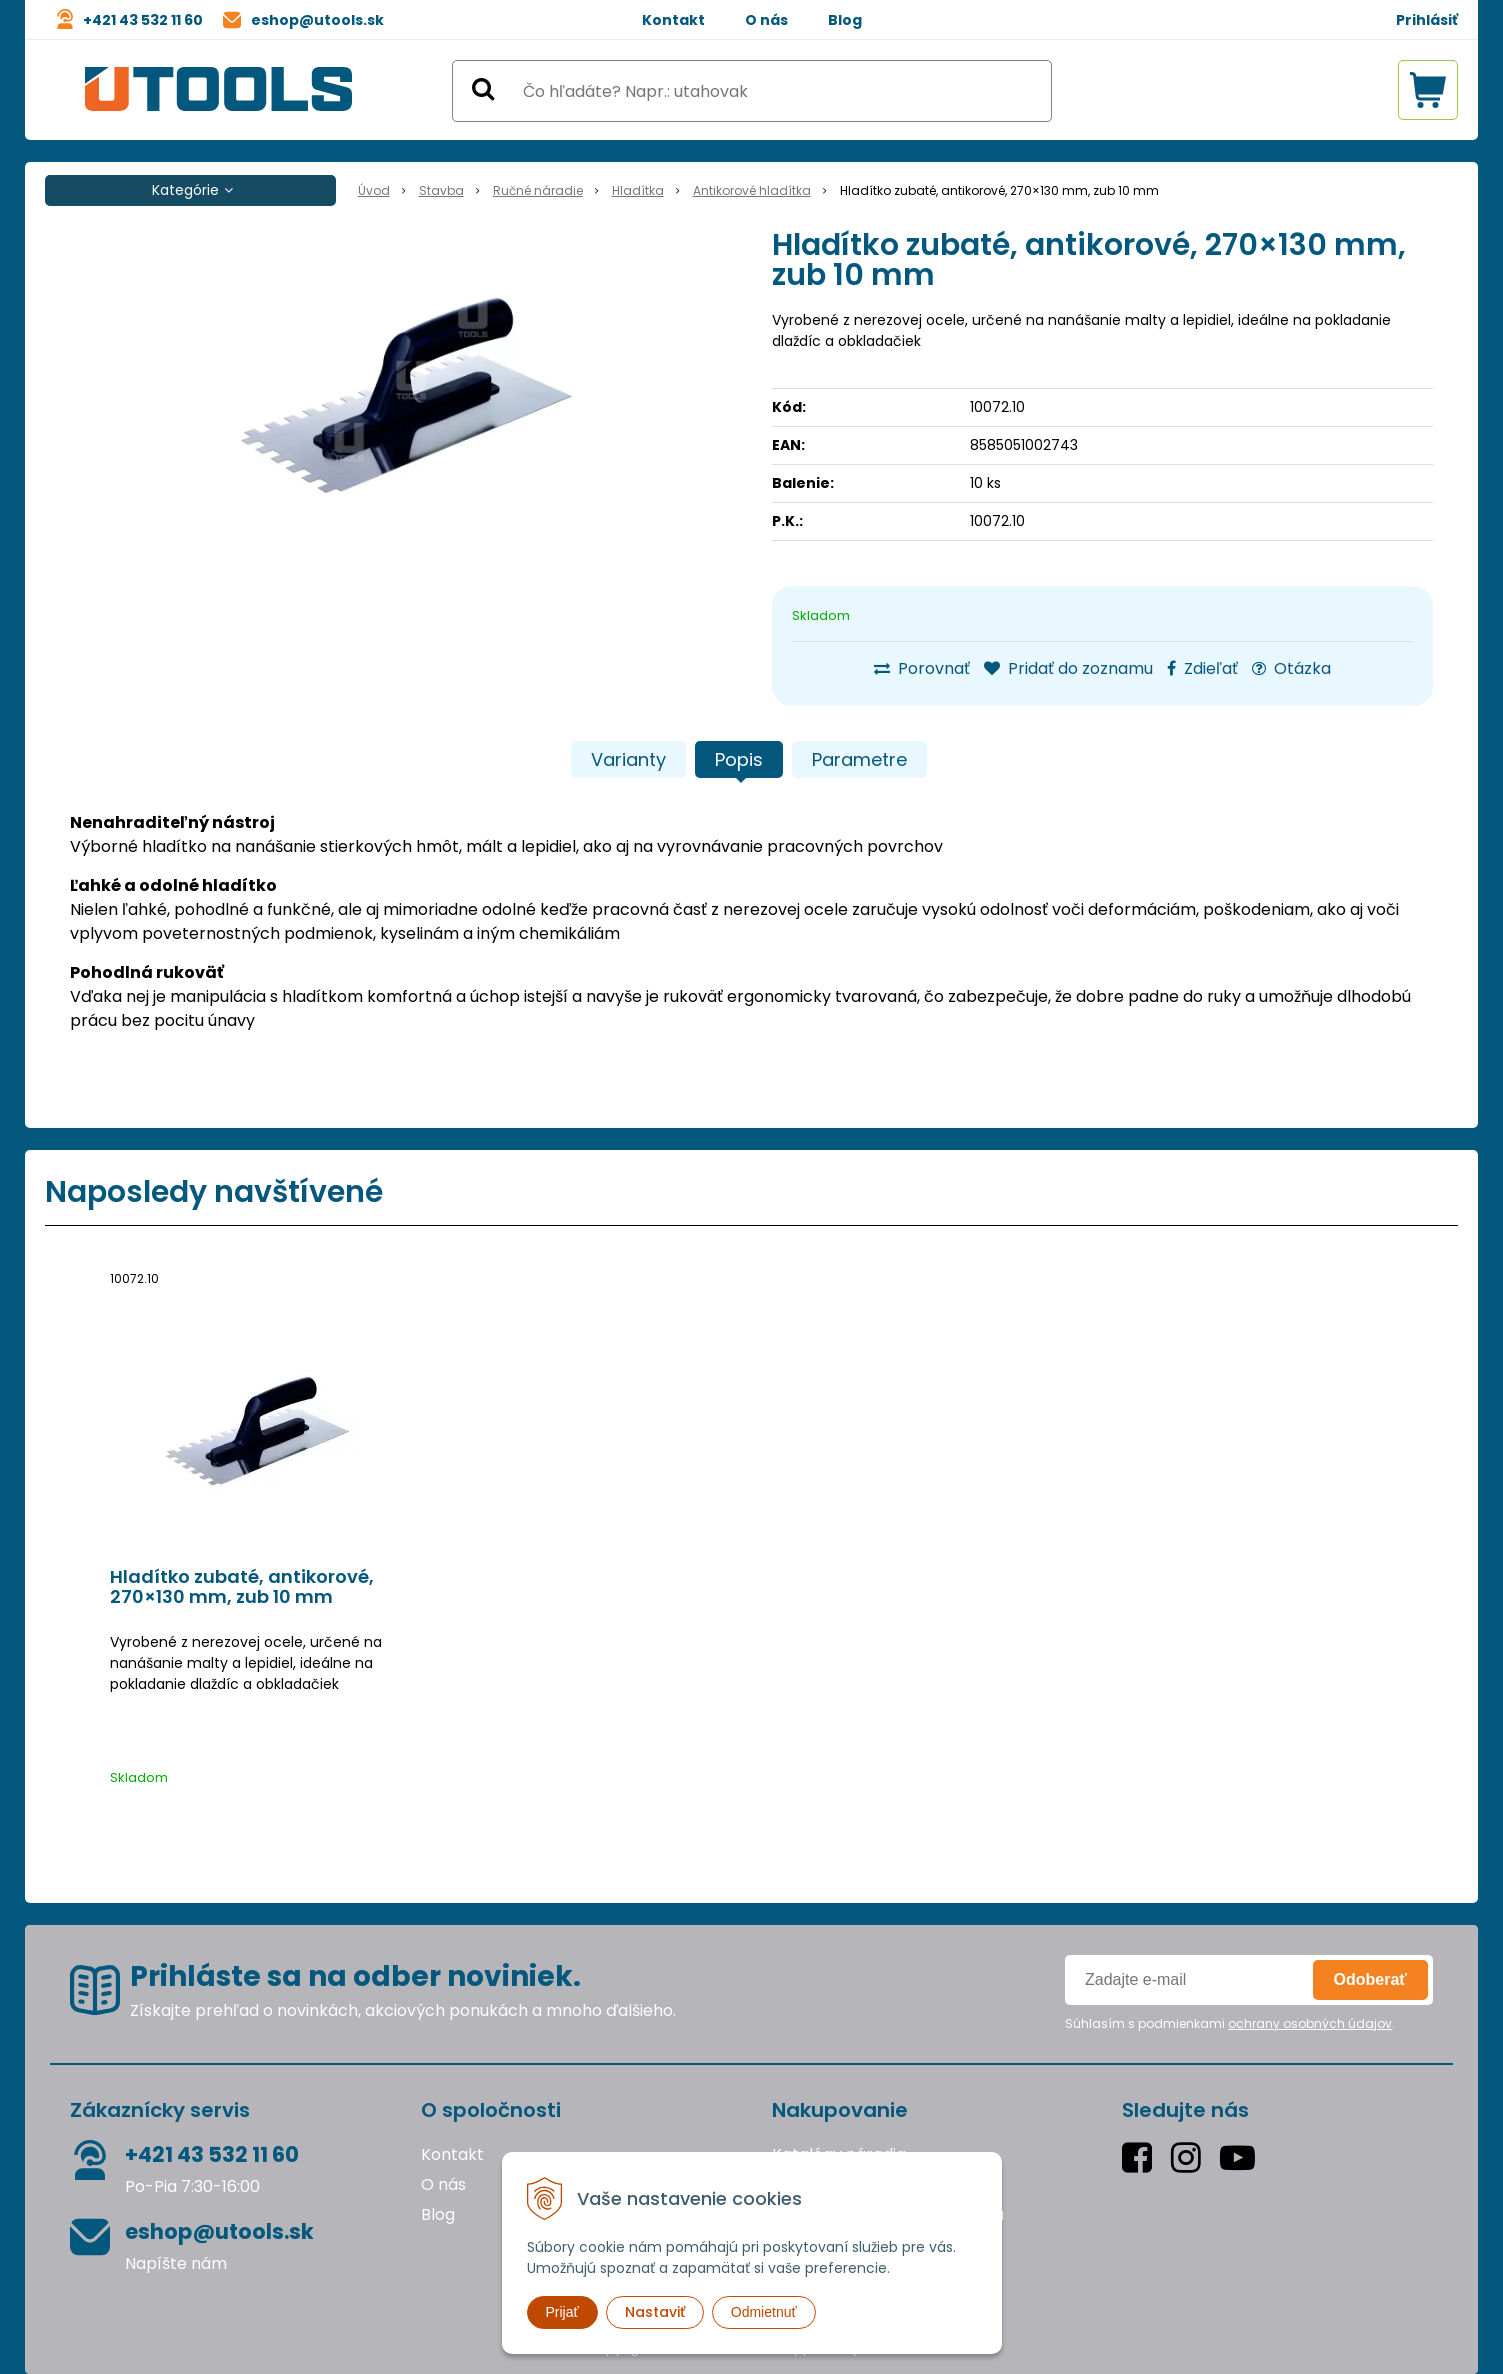 The image size is (1503, 2374). I want to click on Prijať, so click(562, 2312).